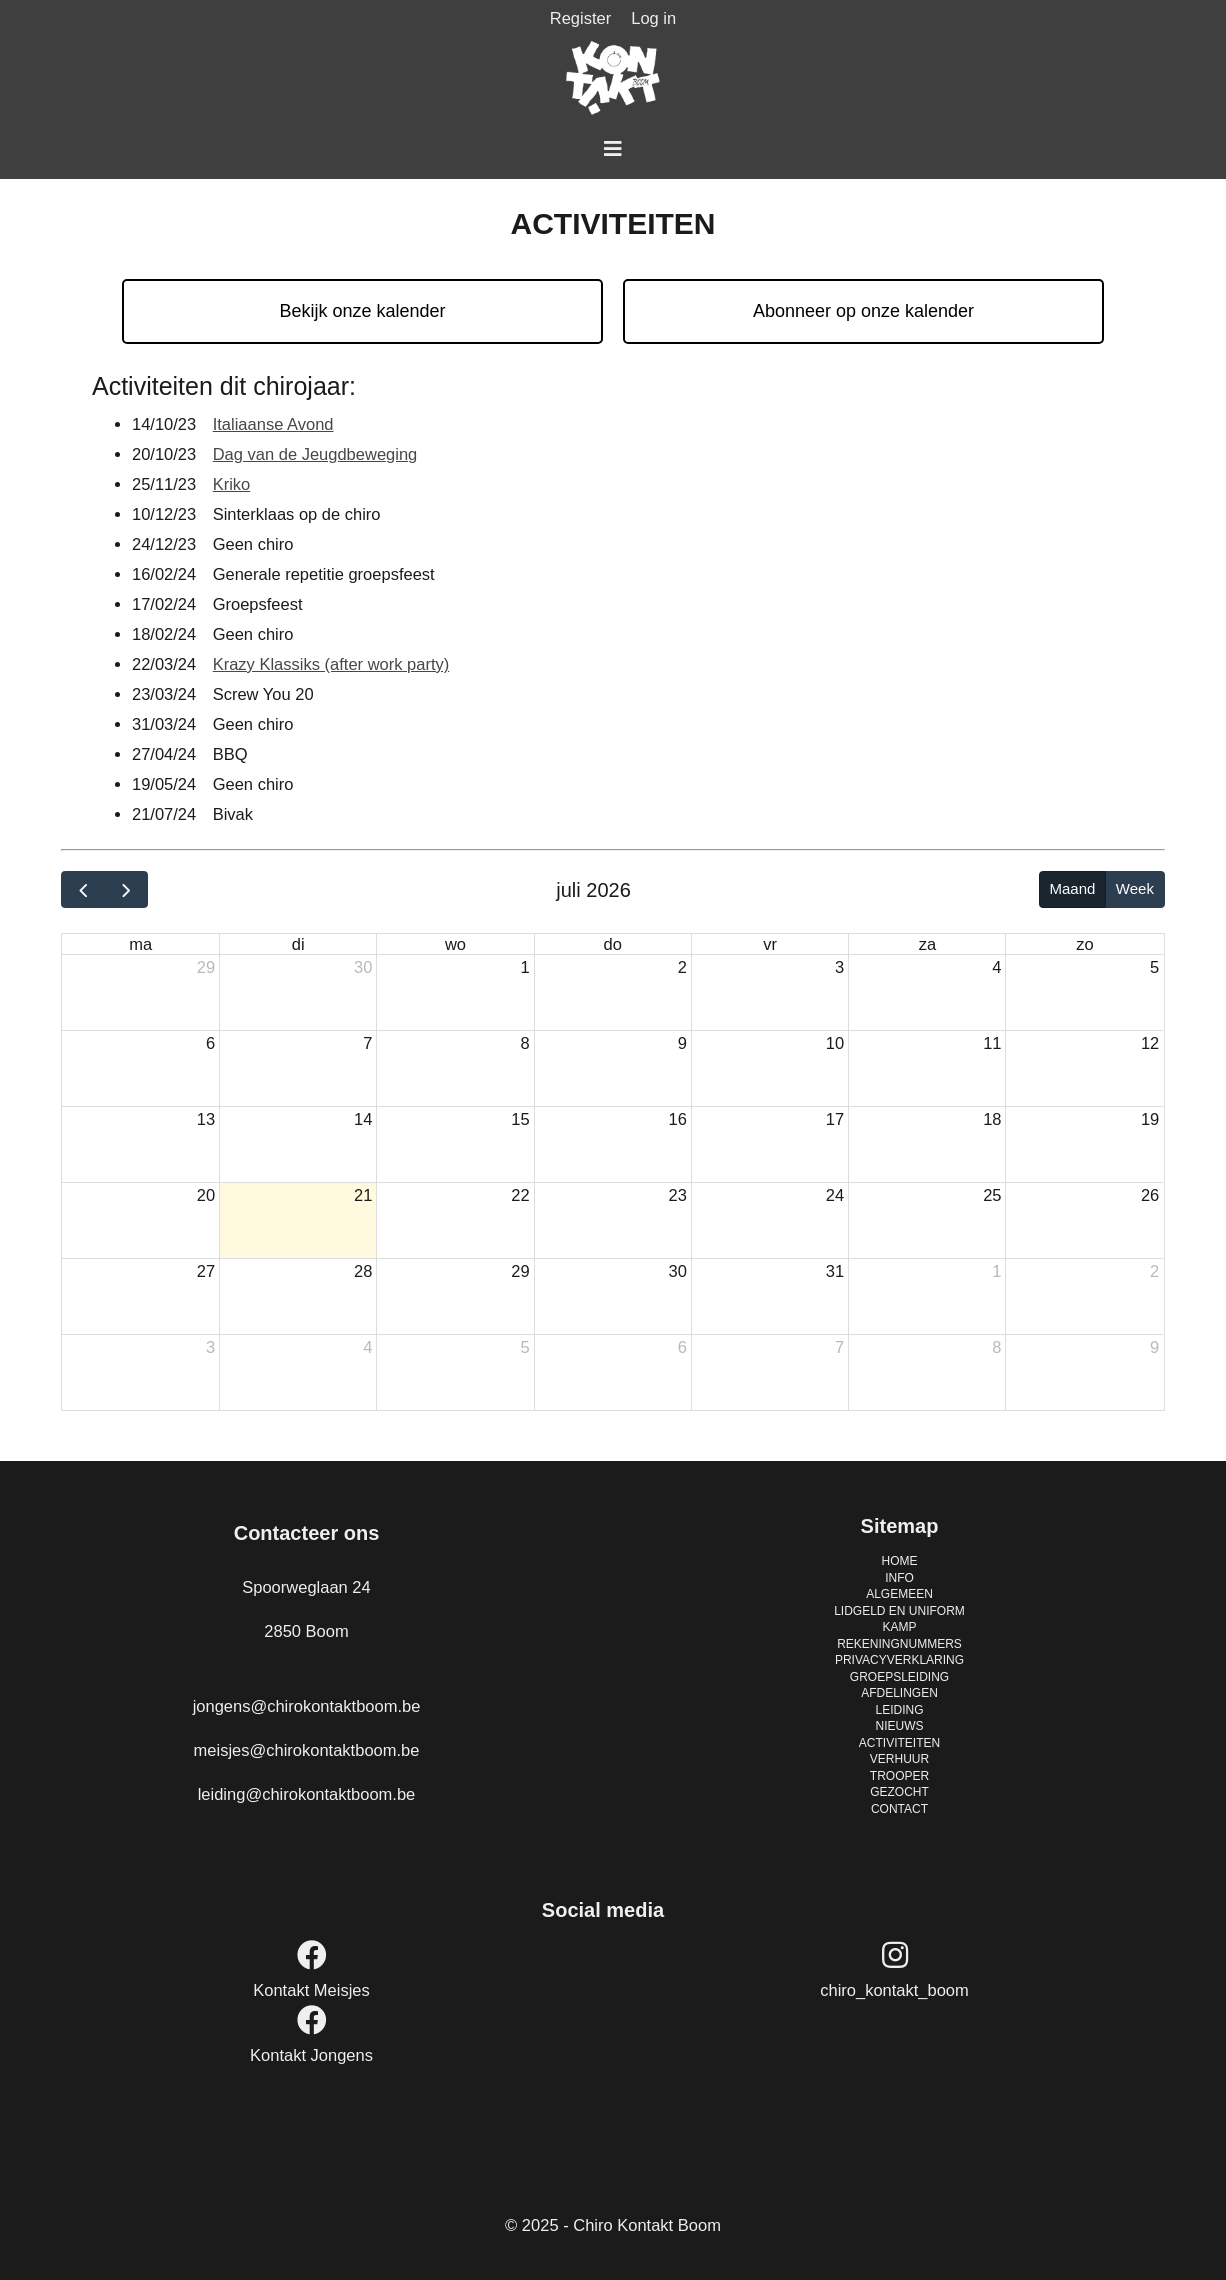 This screenshot has width=1226, height=2280. I want to click on do [donderdag], so click(613, 944).